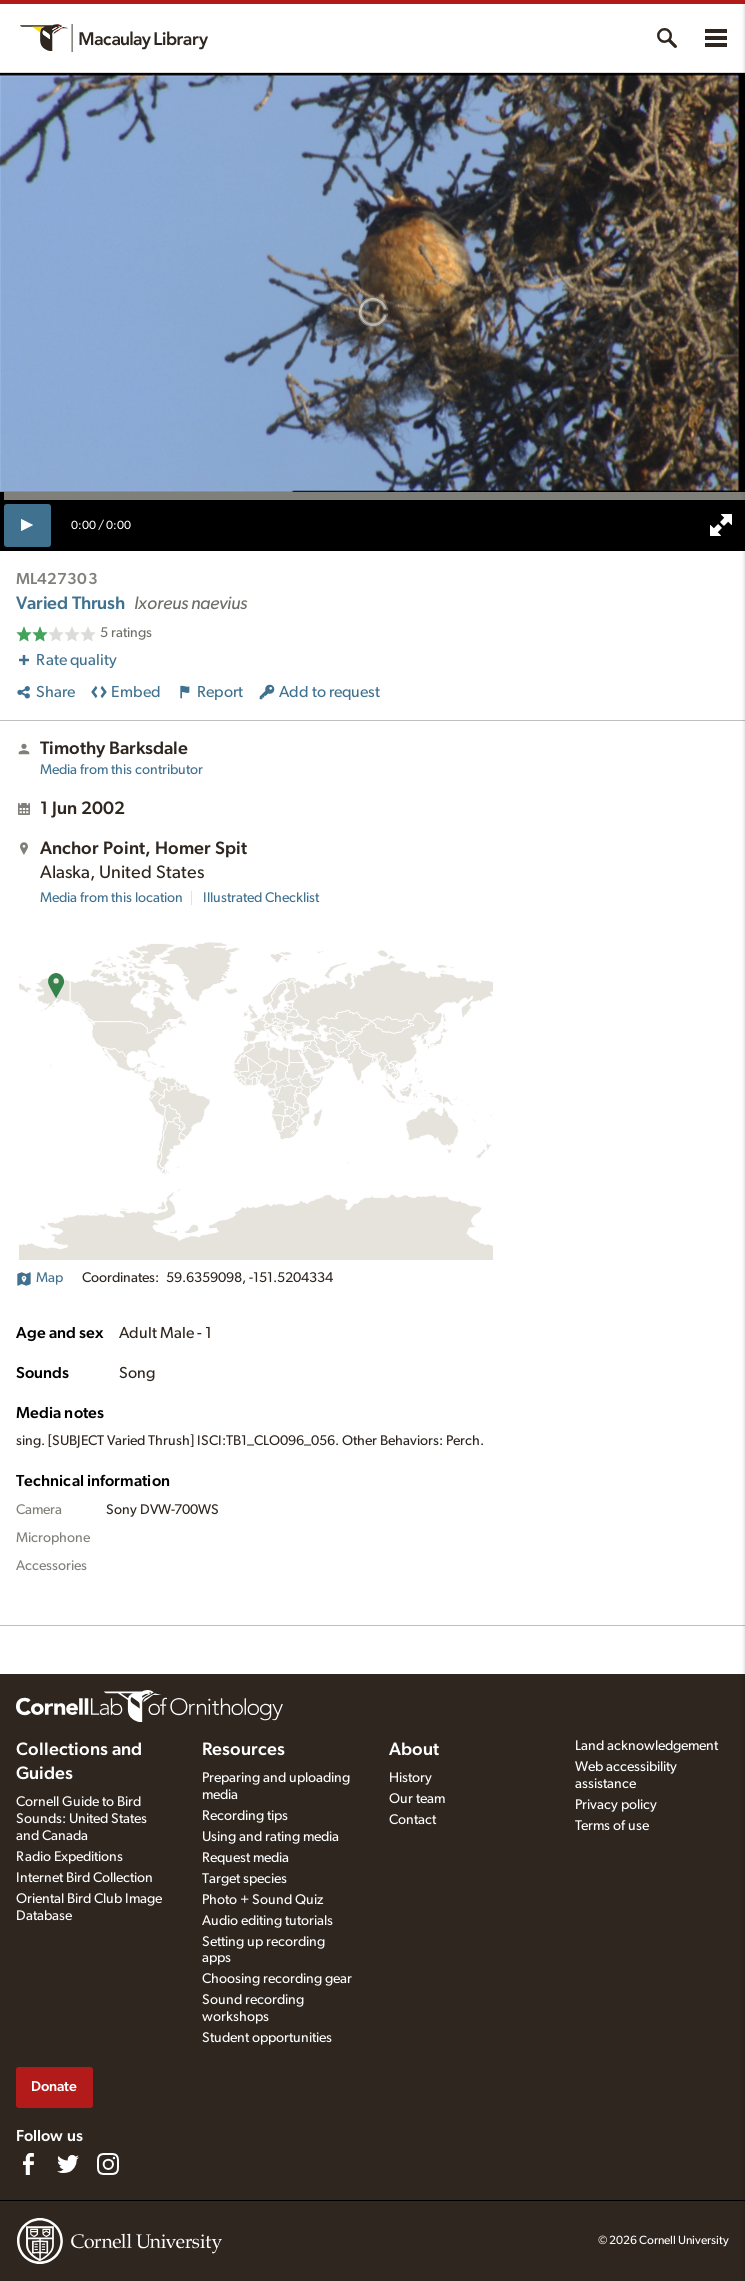 This screenshot has height=2281, width=745. What do you see at coordinates (270, 1837) in the screenshot?
I see `Using and rating media` at bounding box center [270, 1837].